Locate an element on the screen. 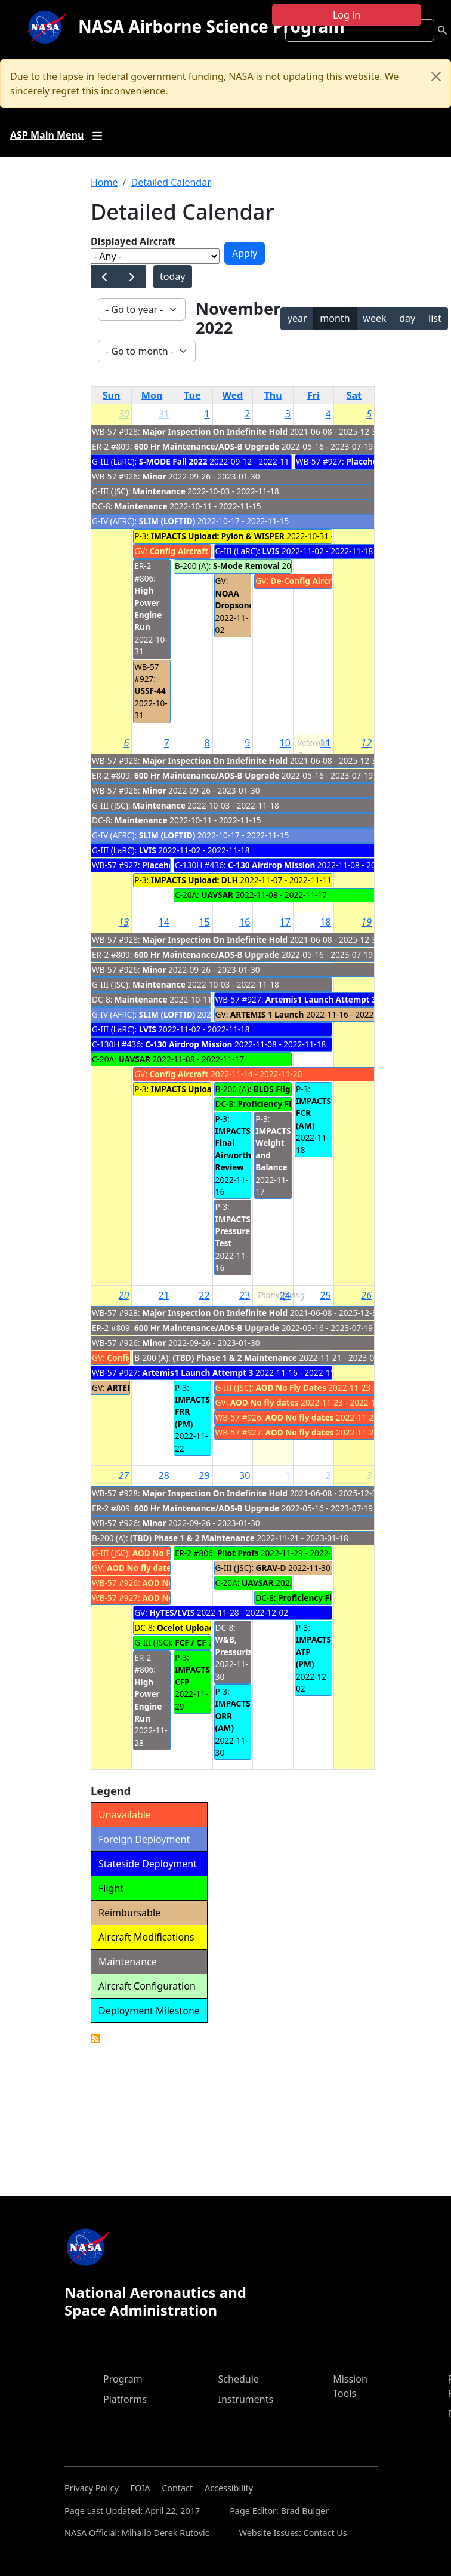  Detailed Calendar is located at coordinates (171, 182).